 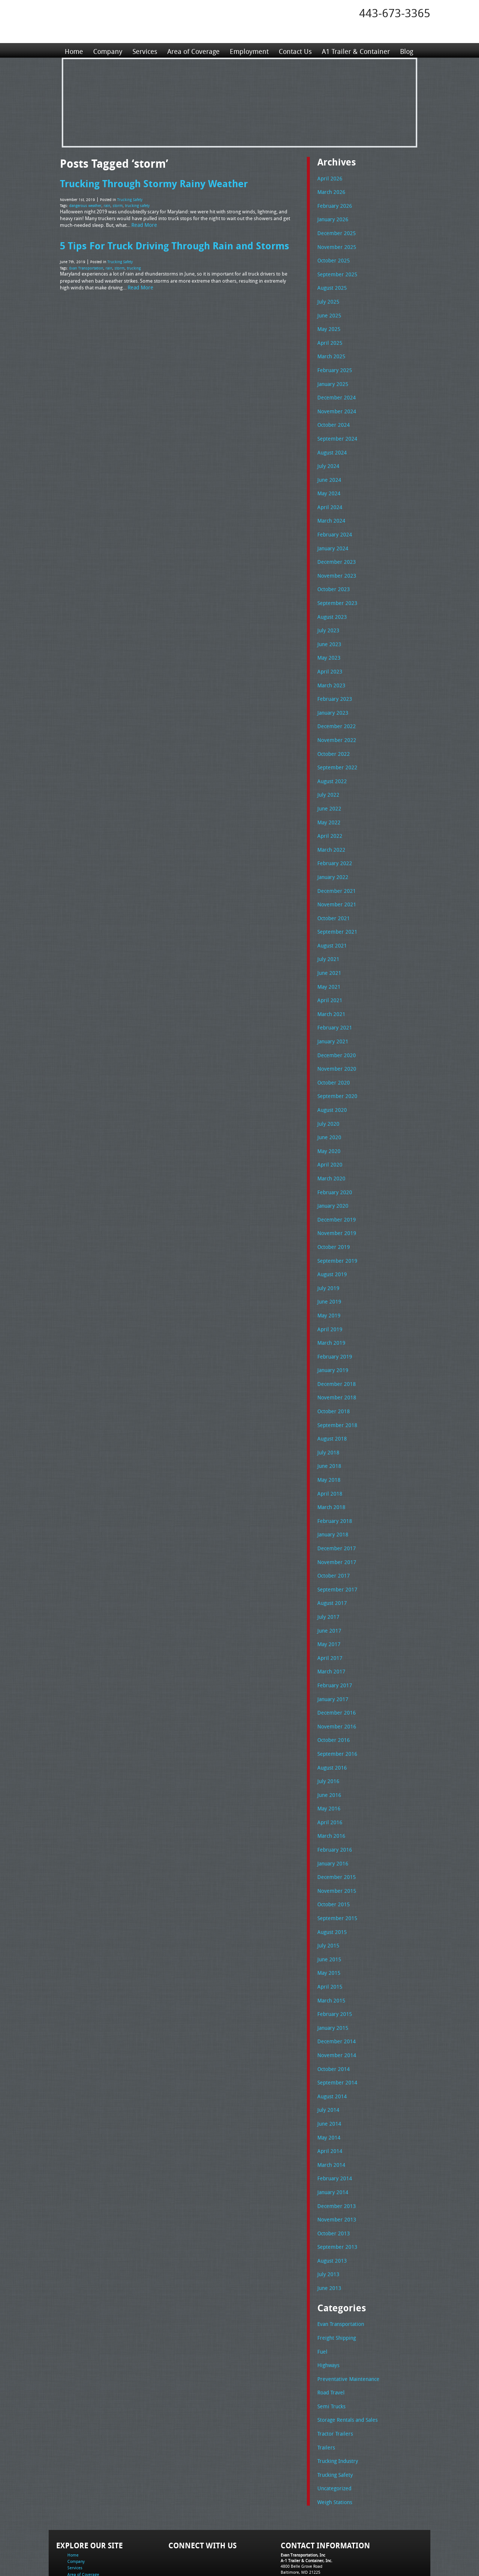 What do you see at coordinates (328, 2230) in the screenshot?
I see `June 2013` at bounding box center [328, 2230].